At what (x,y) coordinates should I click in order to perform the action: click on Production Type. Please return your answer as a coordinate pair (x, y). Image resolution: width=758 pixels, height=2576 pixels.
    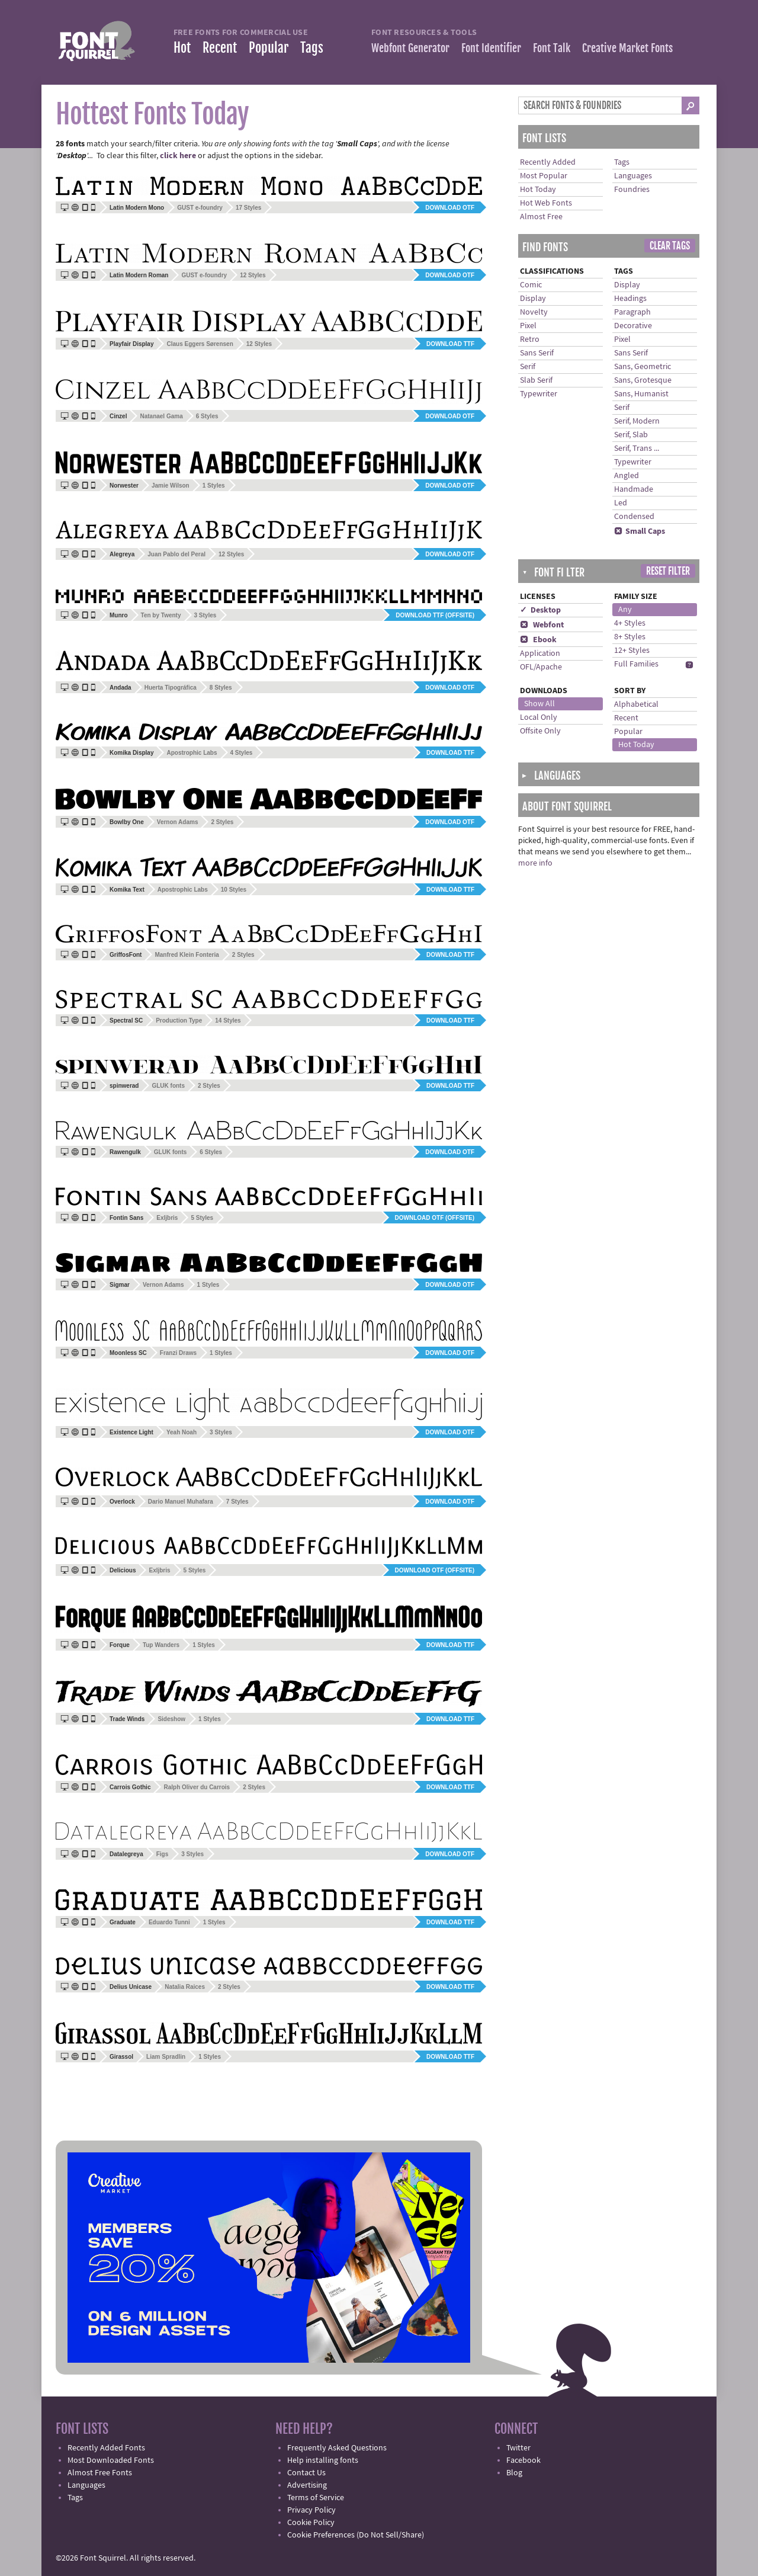
    Looking at the image, I should click on (179, 1020).